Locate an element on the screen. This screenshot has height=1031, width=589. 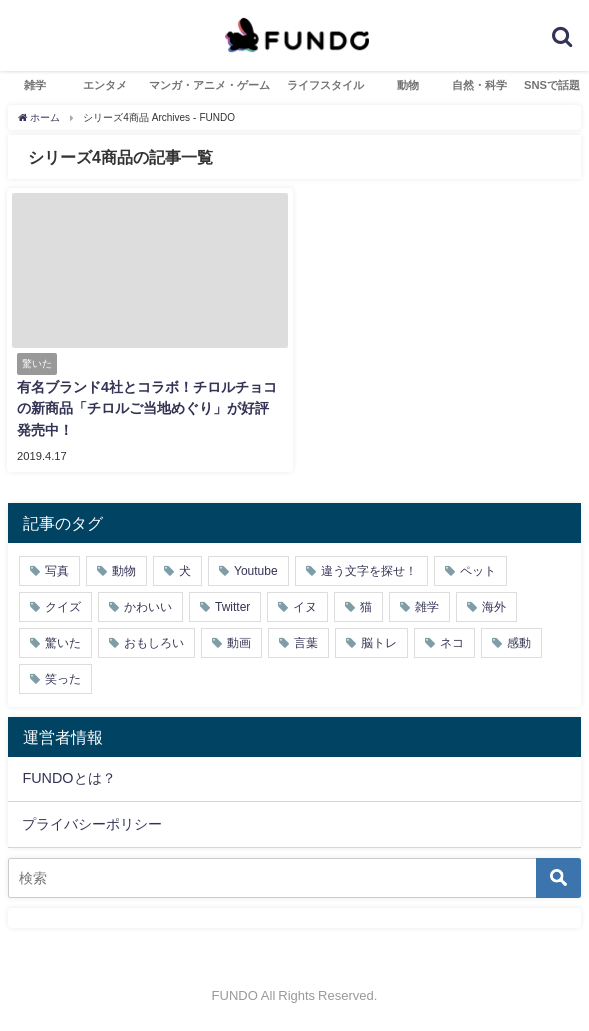
エンタメ is located at coordinates (105, 85).